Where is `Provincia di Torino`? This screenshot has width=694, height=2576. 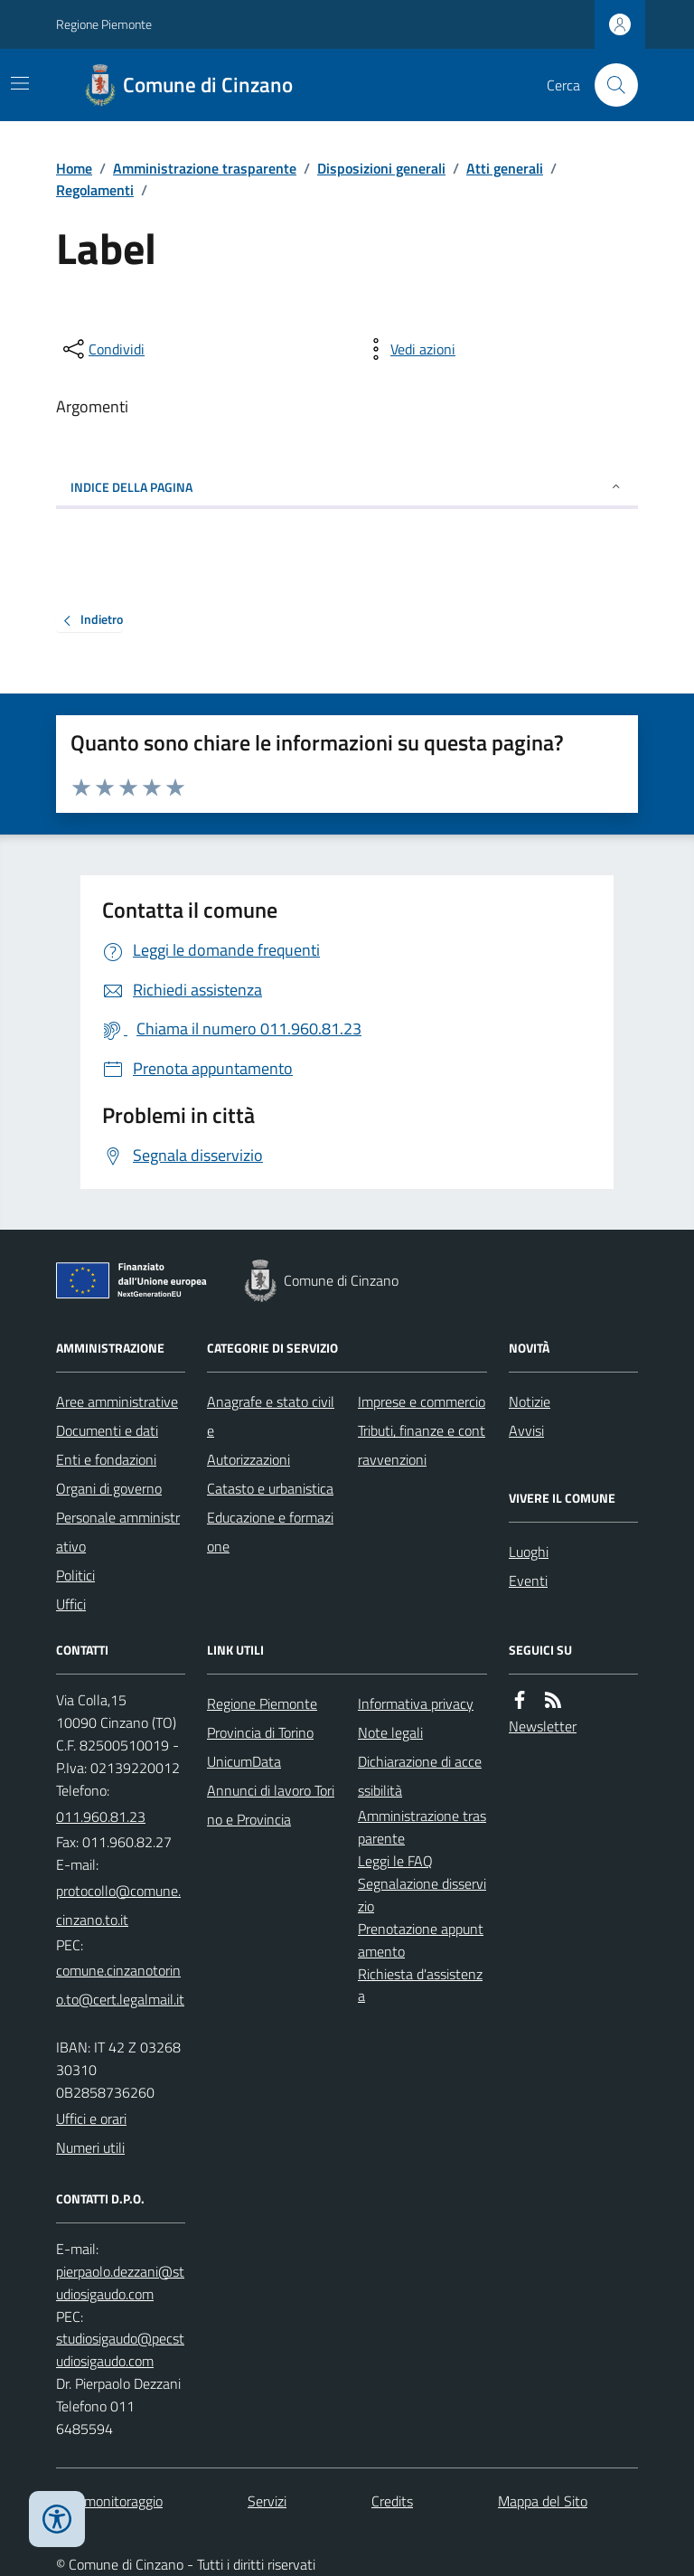 Provincia di Torino is located at coordinates (260, 1732).